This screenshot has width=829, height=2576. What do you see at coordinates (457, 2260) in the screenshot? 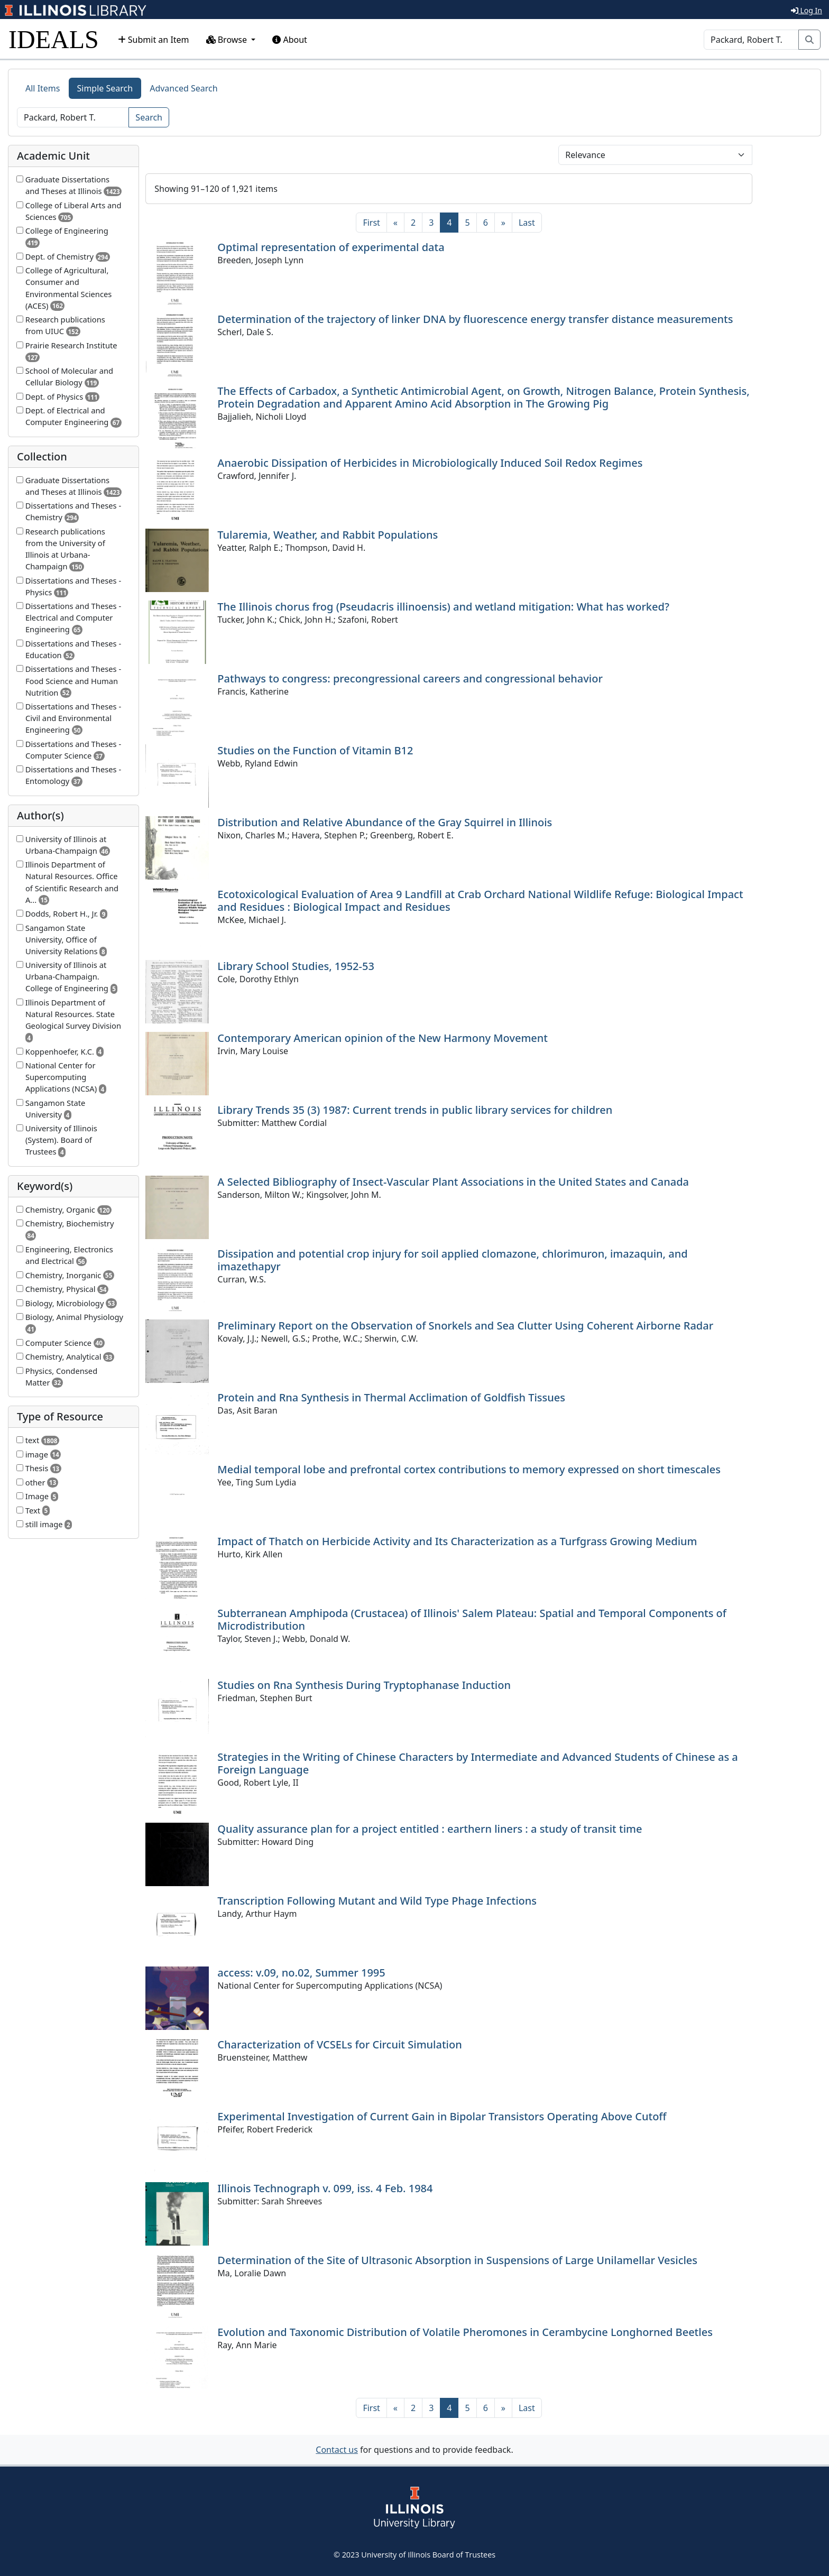
I see `Determination of the Site of Ultrasonic Absorption in Suspensions of Large Unilamellar Vesicles` at bounding box center [457, 2260].